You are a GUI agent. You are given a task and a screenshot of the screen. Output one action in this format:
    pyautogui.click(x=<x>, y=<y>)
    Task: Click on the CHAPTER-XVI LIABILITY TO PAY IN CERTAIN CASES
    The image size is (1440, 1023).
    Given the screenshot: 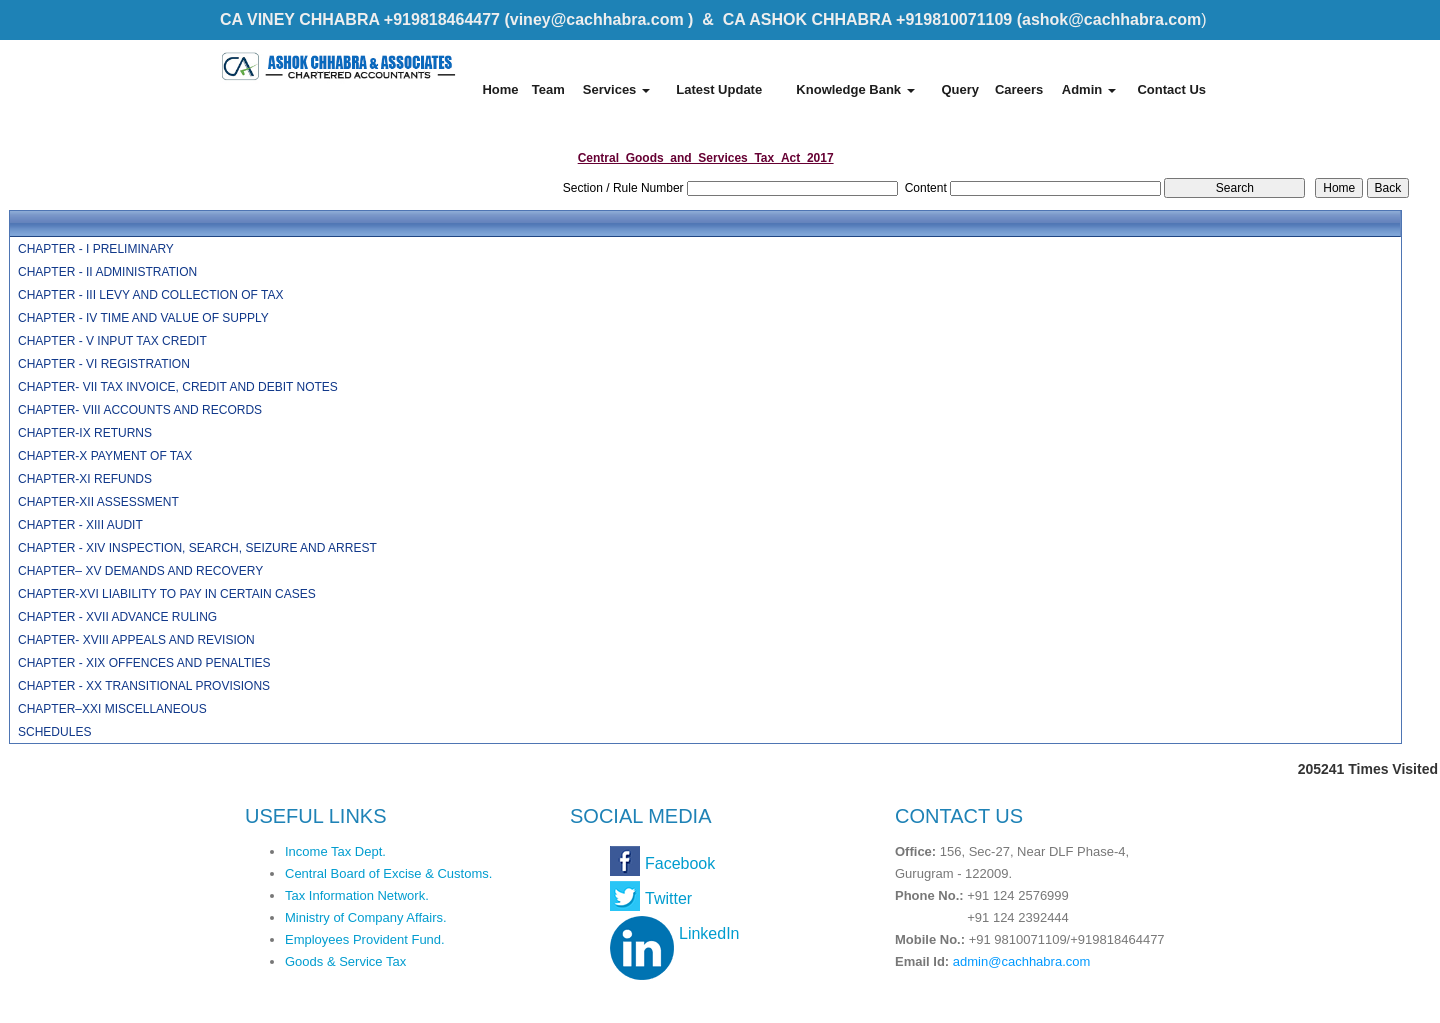 What is the action you would take?
    pyautogui.click(x=167, y=594)
    